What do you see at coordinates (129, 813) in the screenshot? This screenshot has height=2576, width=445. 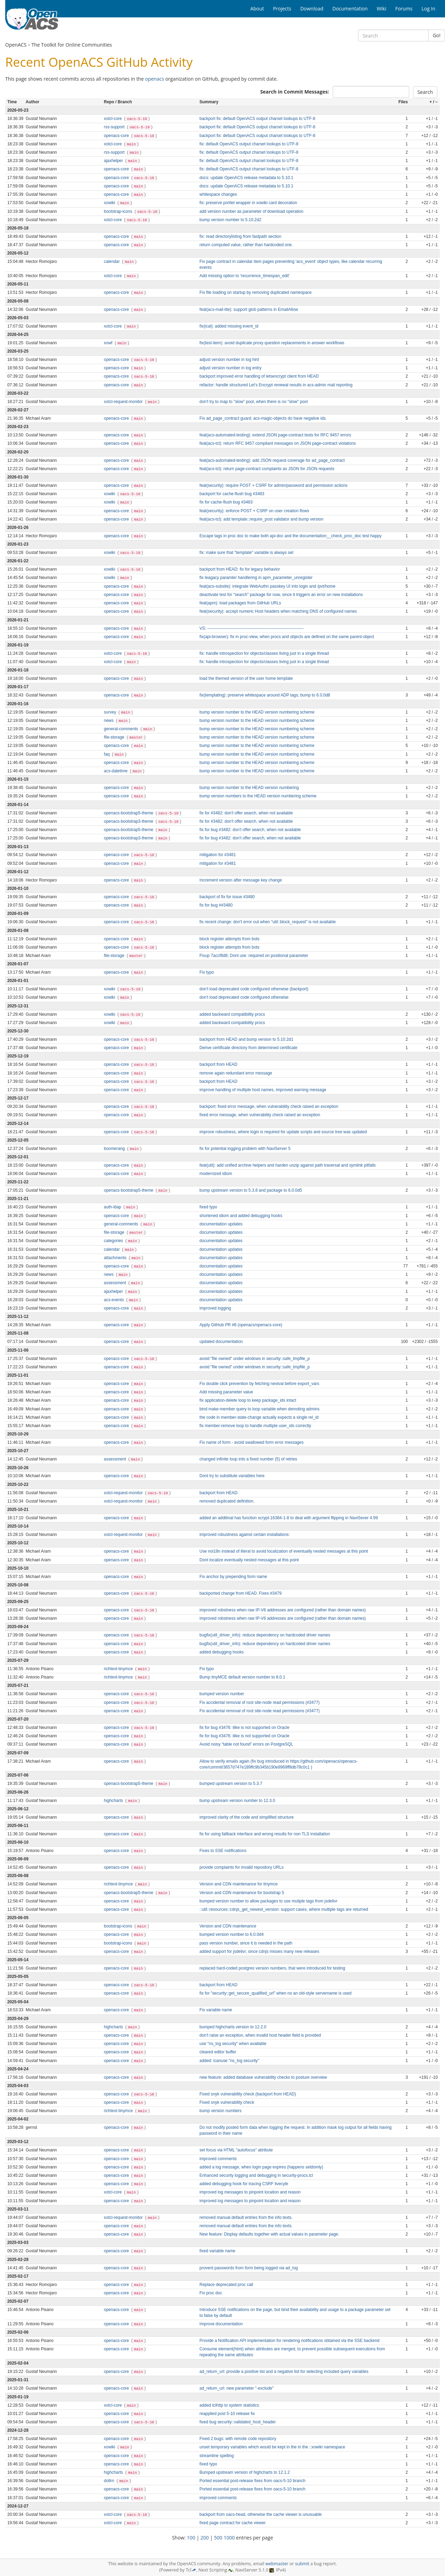 I see `openacs-bootstrap5-theme` at bounding box center [129, 813].